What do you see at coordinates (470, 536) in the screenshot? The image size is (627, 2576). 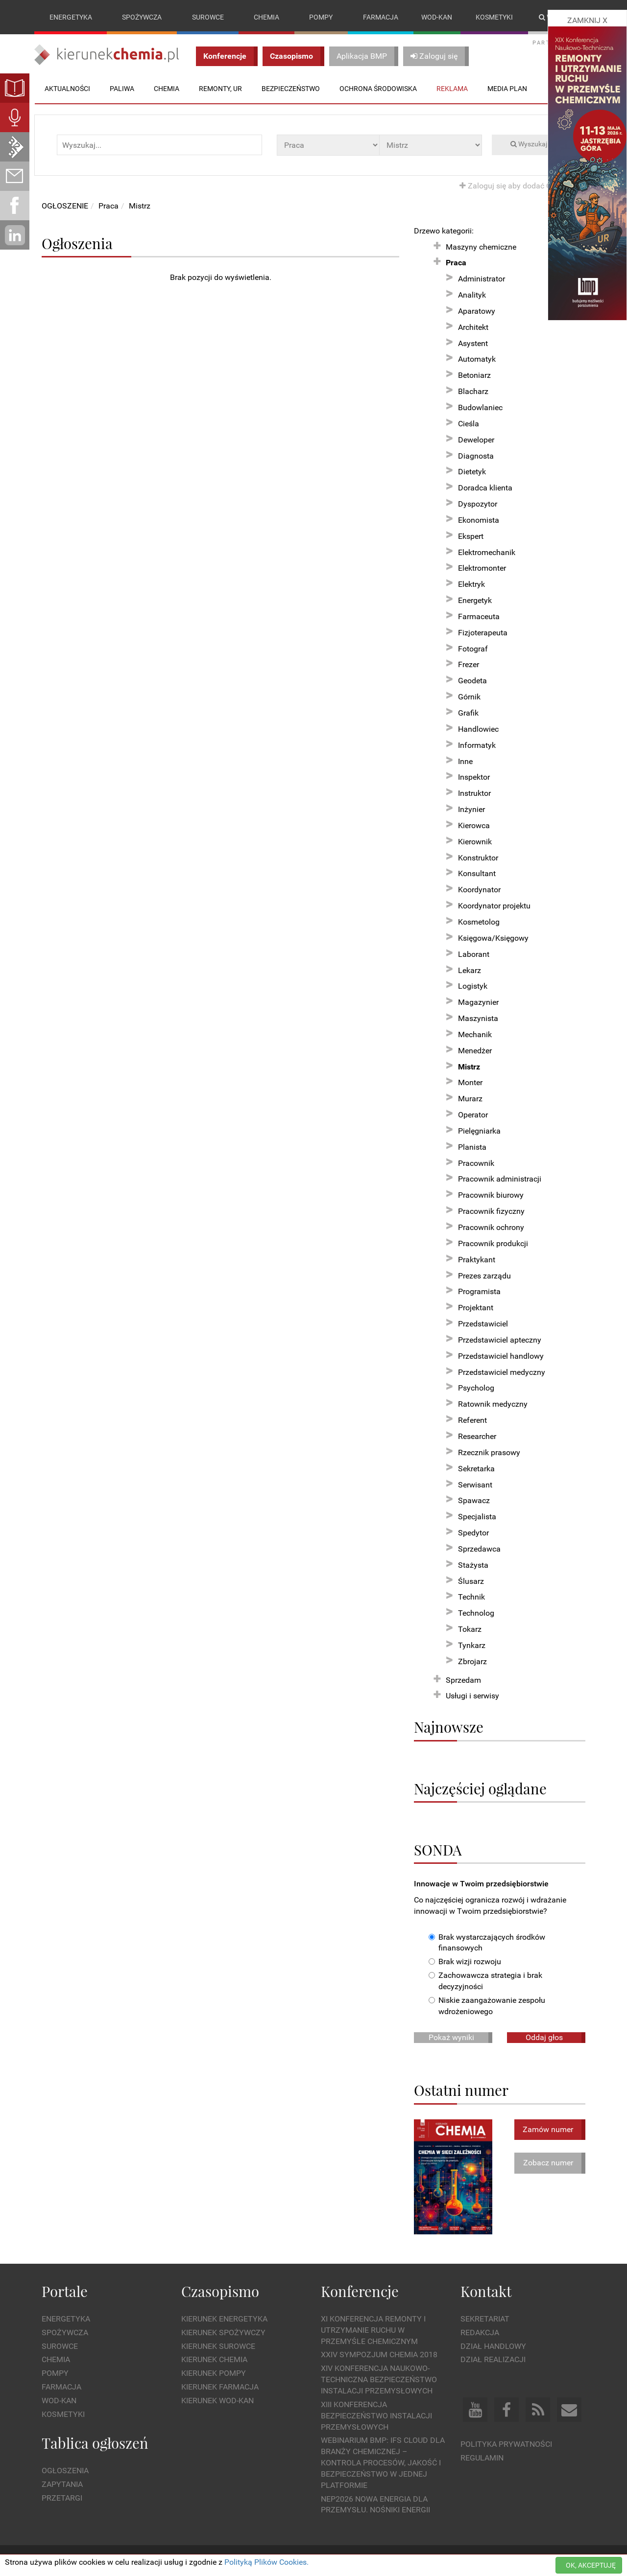 I see `Ekspert` at bounding box center [470, 536].